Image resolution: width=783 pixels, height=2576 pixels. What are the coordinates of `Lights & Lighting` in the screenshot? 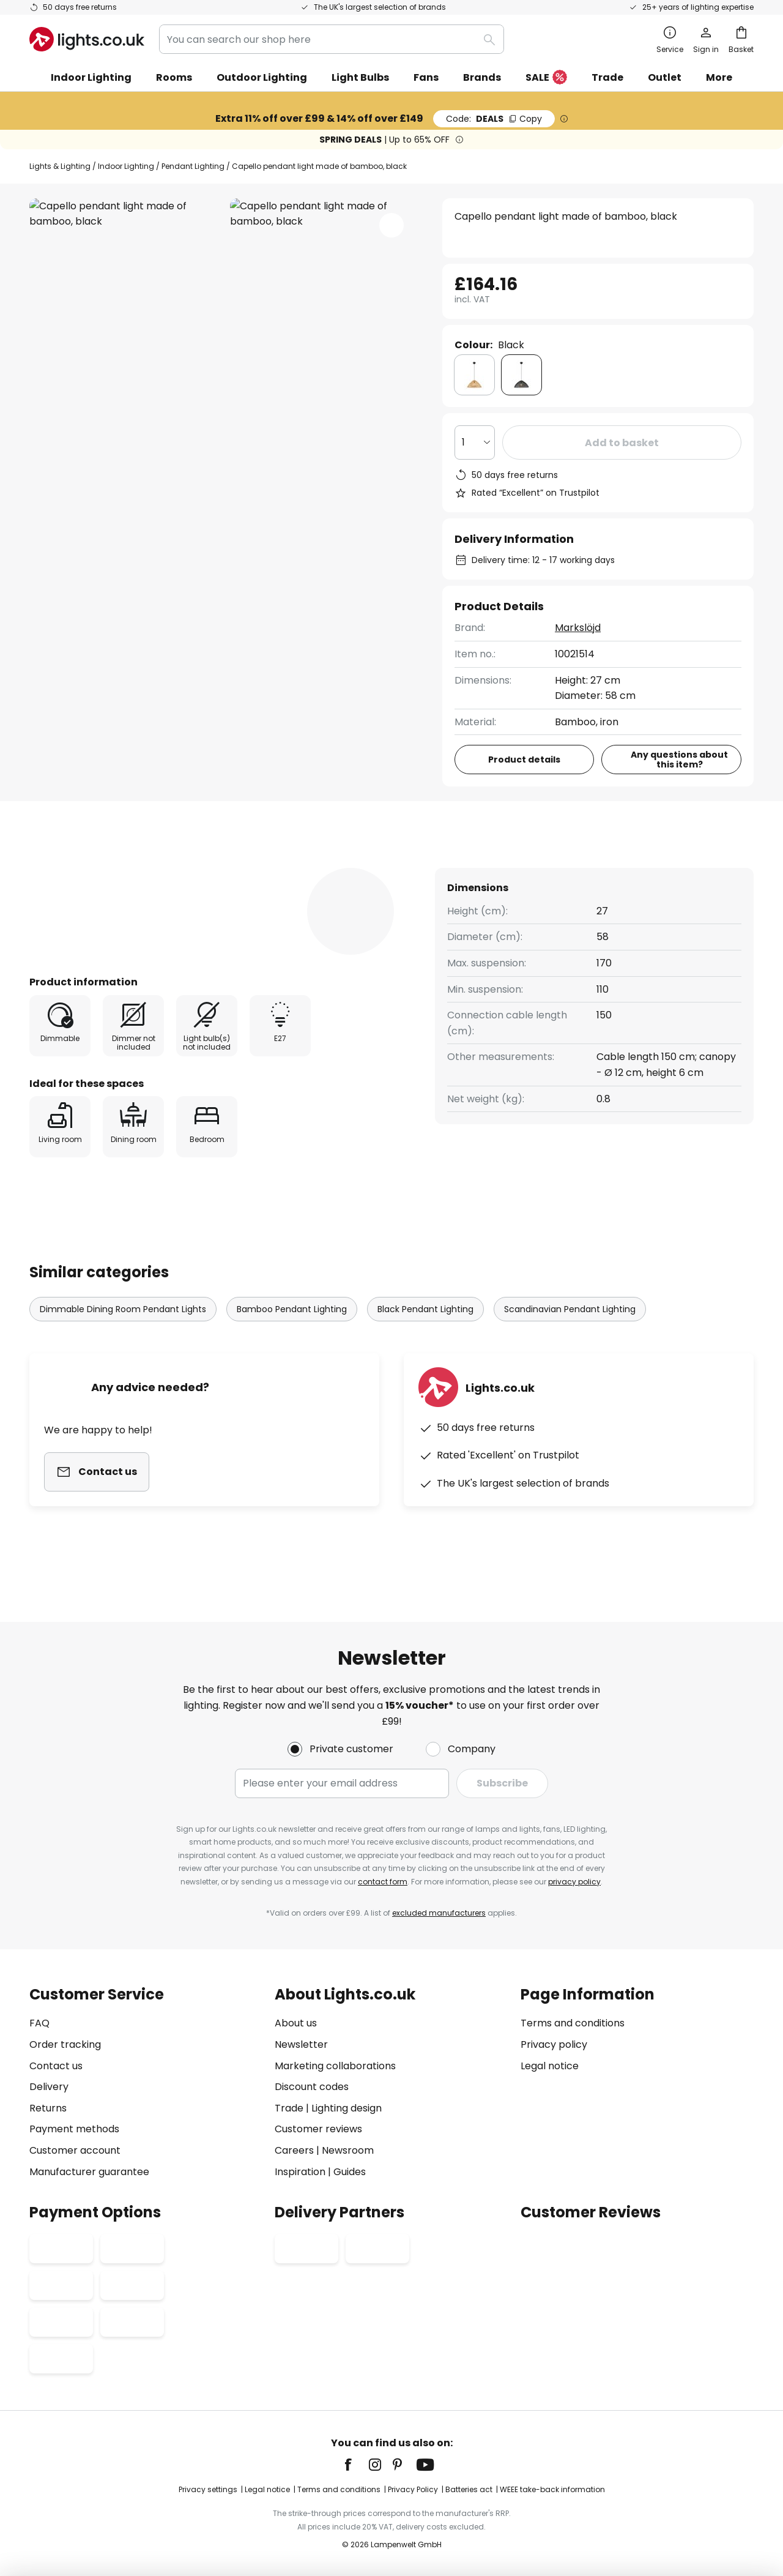 It's located at (60, 166).